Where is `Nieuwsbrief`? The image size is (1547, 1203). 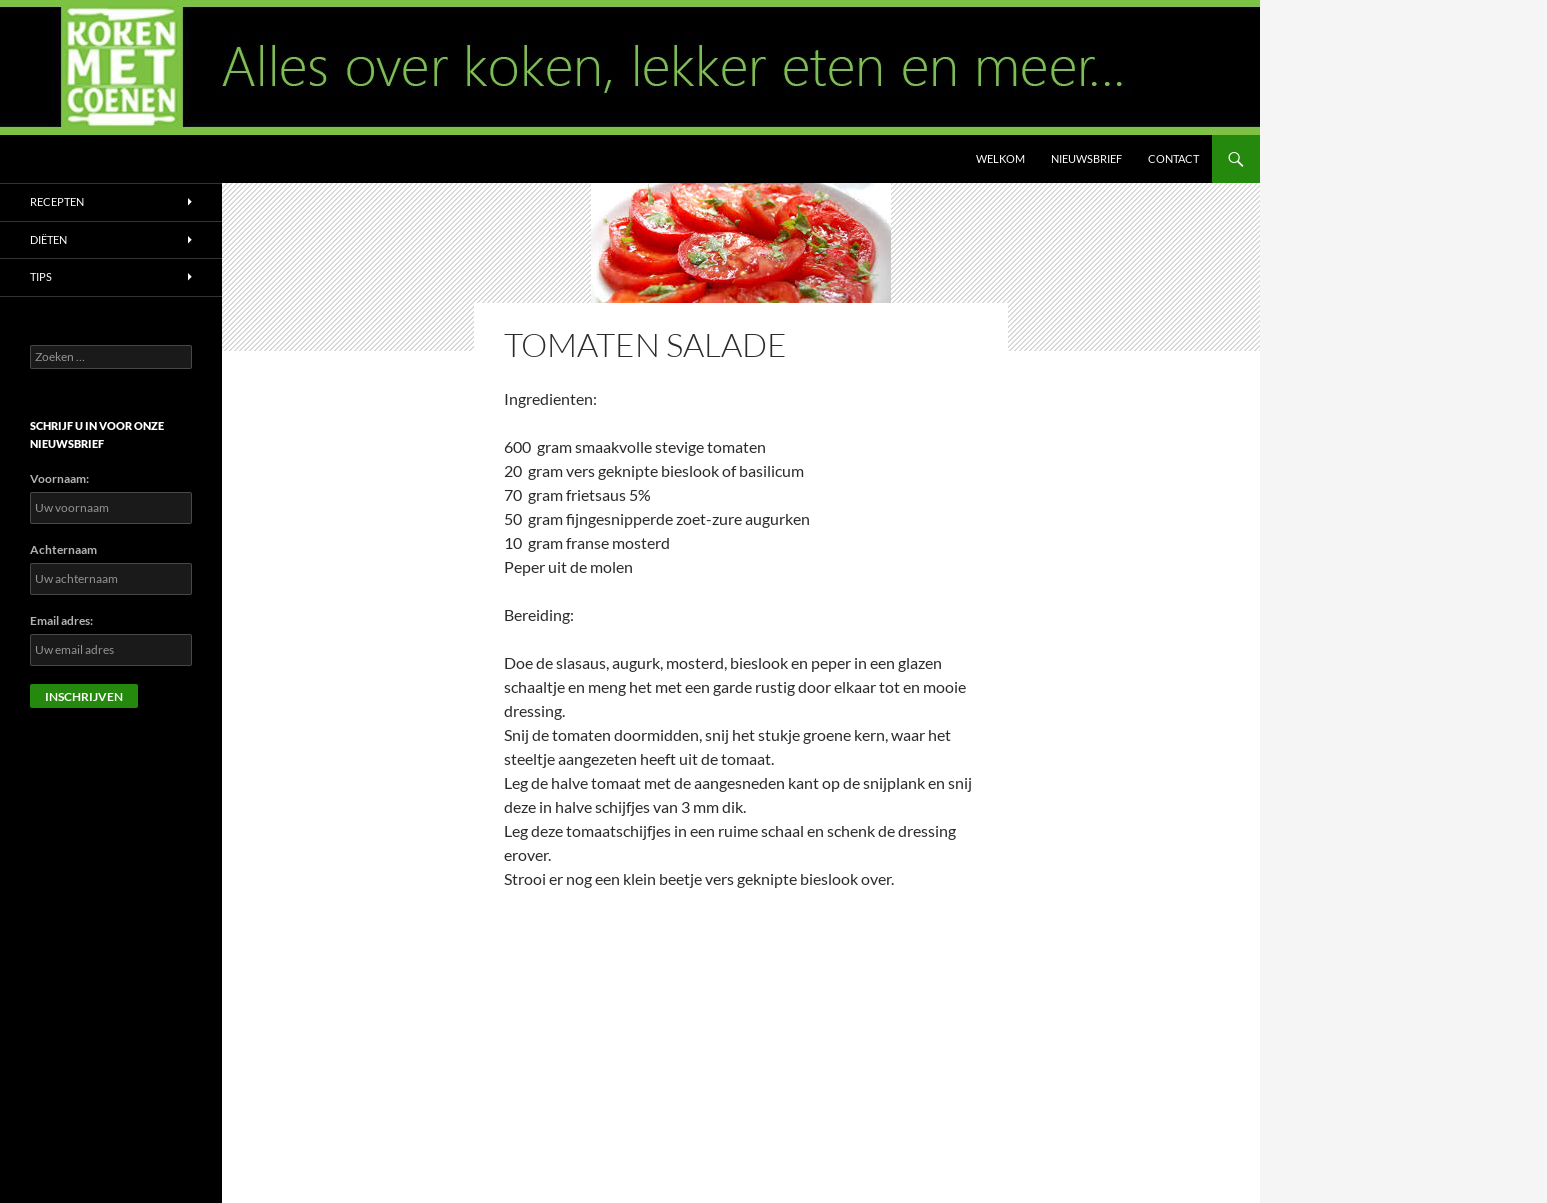 Nieuwsbrief is located at coordinates (1086, 158).